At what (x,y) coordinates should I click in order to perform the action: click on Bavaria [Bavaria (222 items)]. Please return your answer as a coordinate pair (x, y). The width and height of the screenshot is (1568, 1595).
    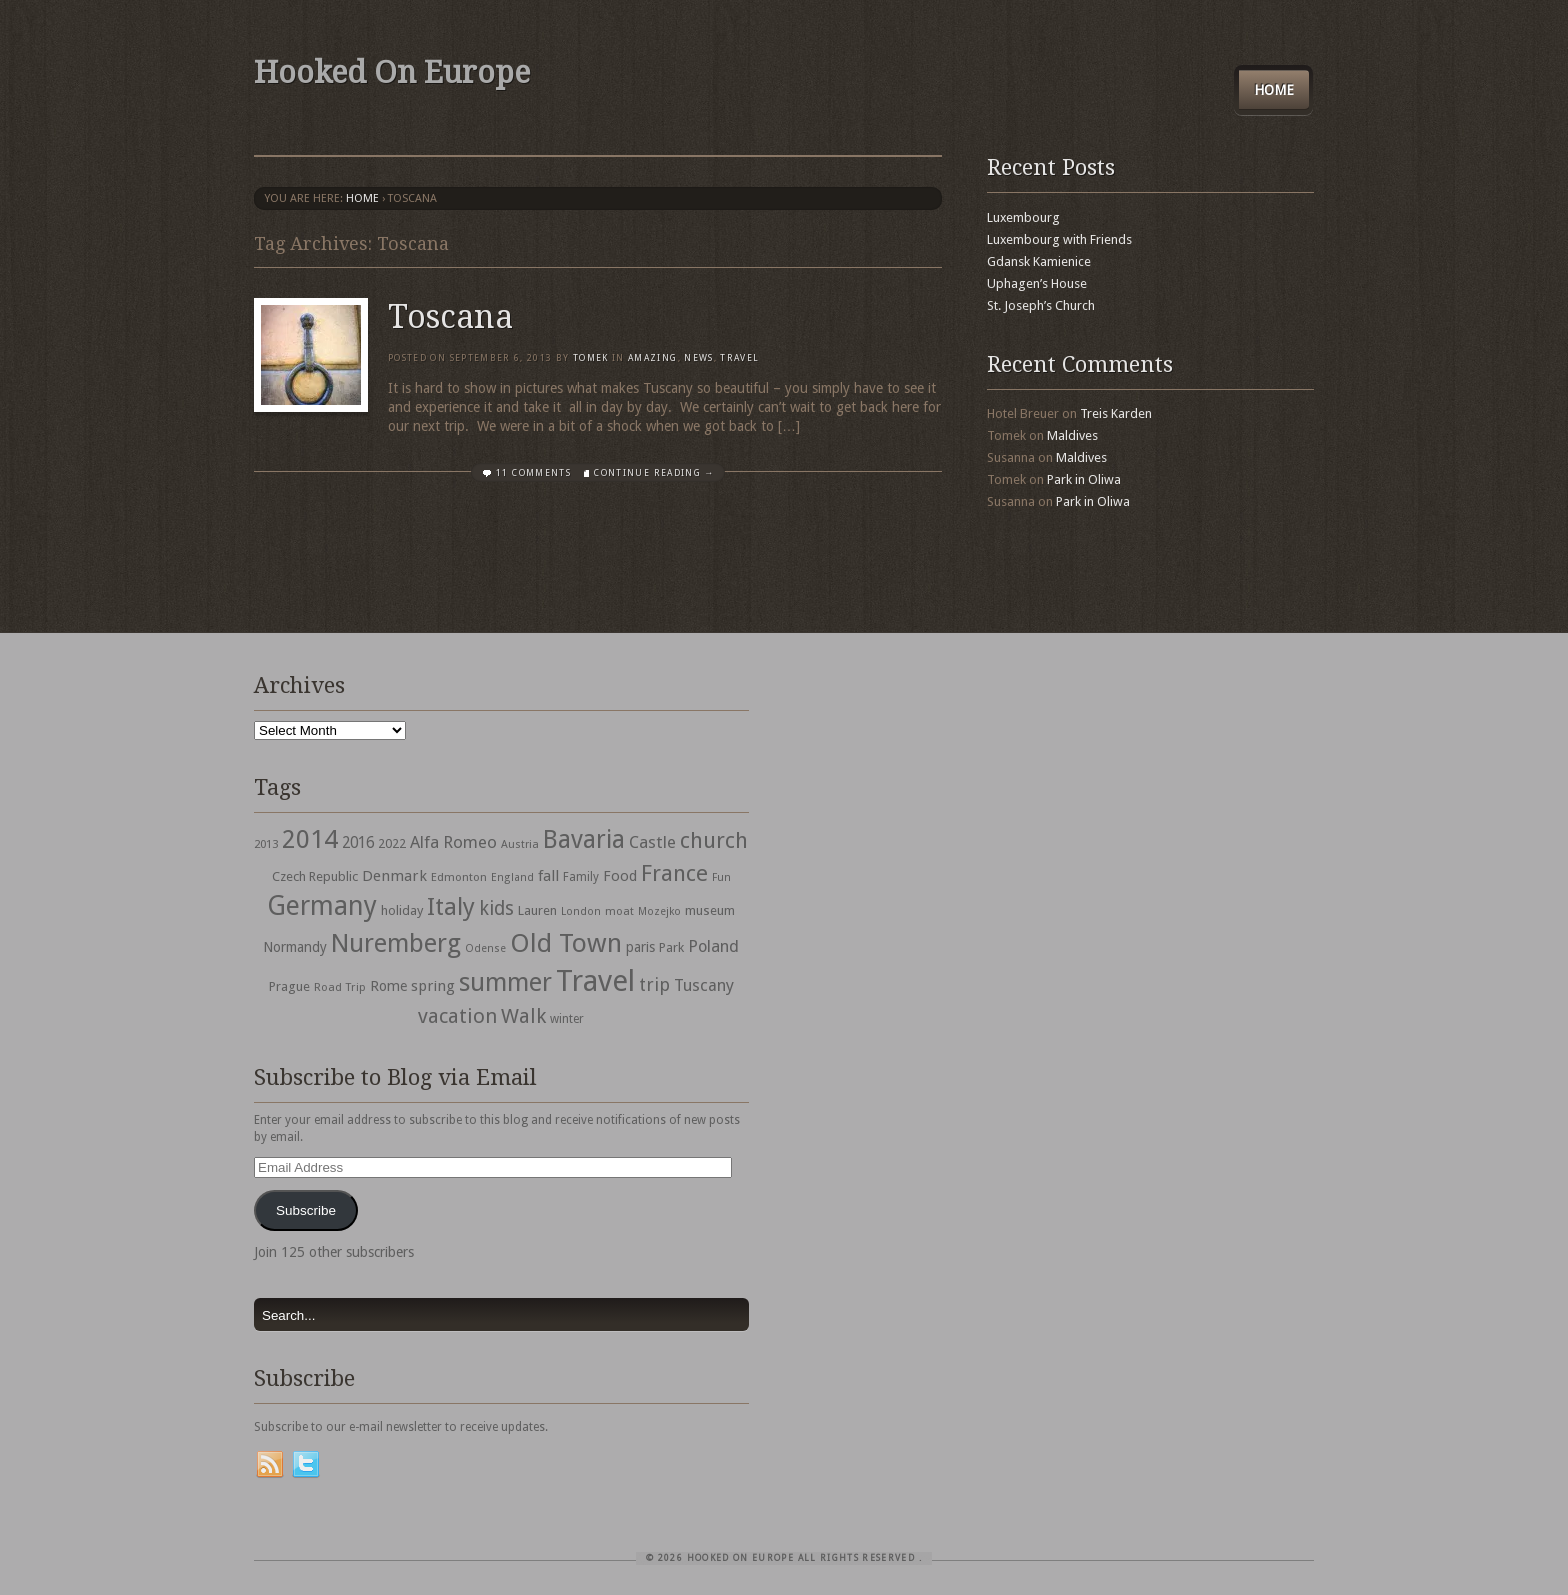
    Looking at the image, I should click on (584, 839).